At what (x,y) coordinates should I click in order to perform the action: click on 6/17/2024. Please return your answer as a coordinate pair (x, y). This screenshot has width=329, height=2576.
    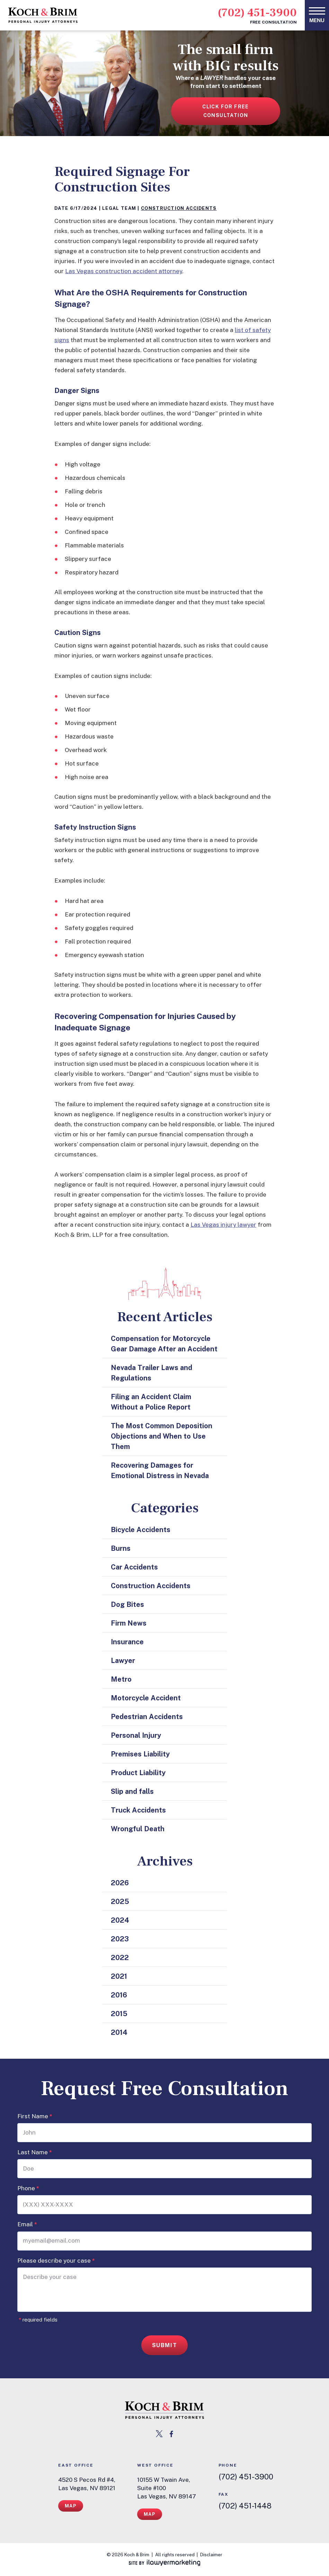
    Looking at the image, I should click on (84, 208).